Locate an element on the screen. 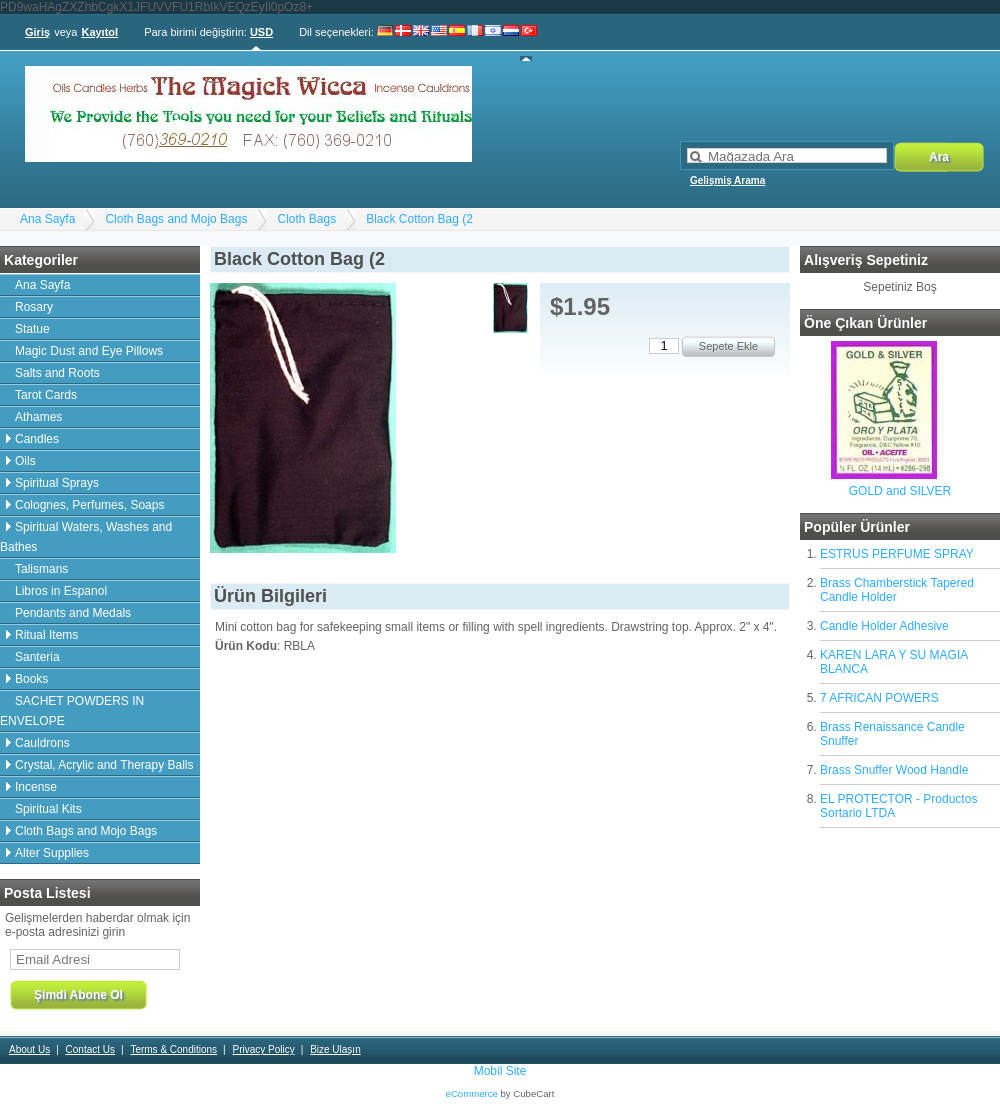 The width and height of the screenshot is (1000, 1109). Pendants and Medals is located at coordinates (73, 613).